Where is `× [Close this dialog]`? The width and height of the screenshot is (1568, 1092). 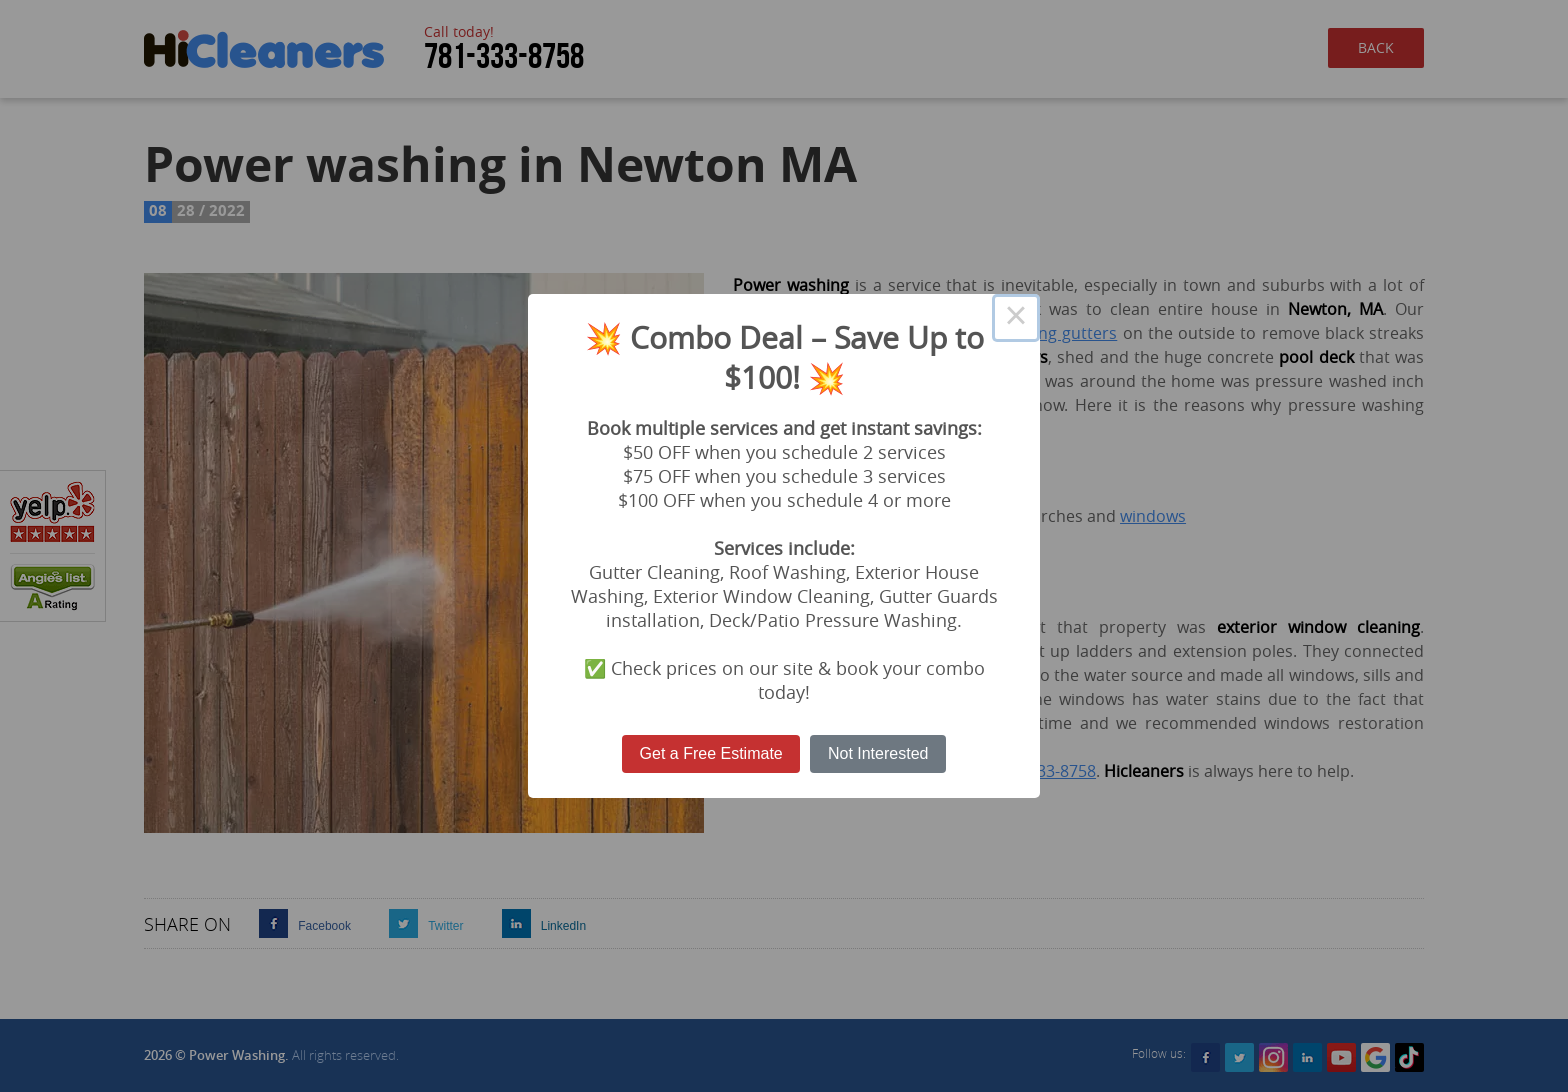 × [Close this dialog] is located at coordinates (1016, 318).